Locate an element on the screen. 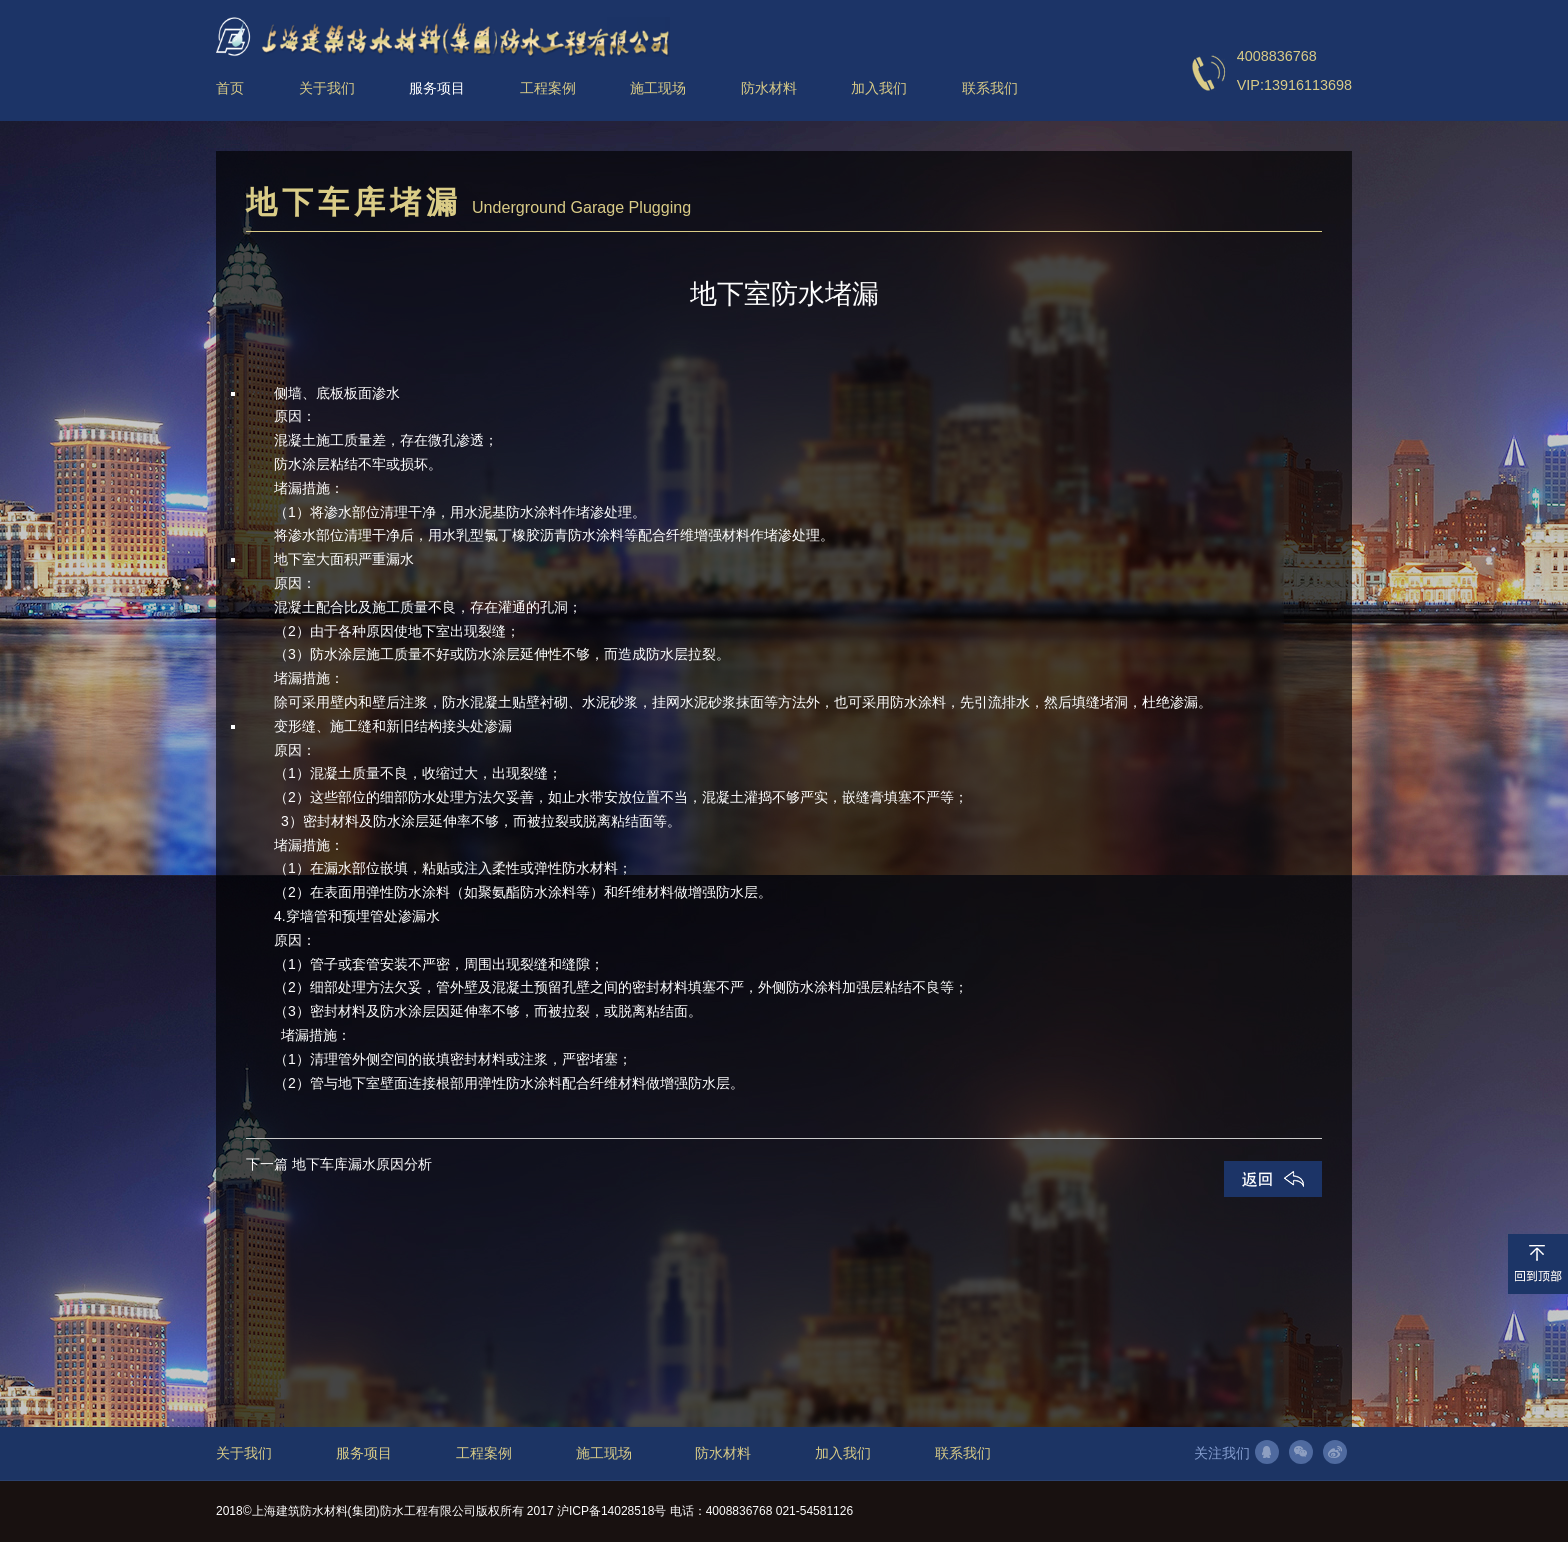 The width and height of the screenshot is (1568, 1542). 防水材料 is located at coordinates (723, 1453).